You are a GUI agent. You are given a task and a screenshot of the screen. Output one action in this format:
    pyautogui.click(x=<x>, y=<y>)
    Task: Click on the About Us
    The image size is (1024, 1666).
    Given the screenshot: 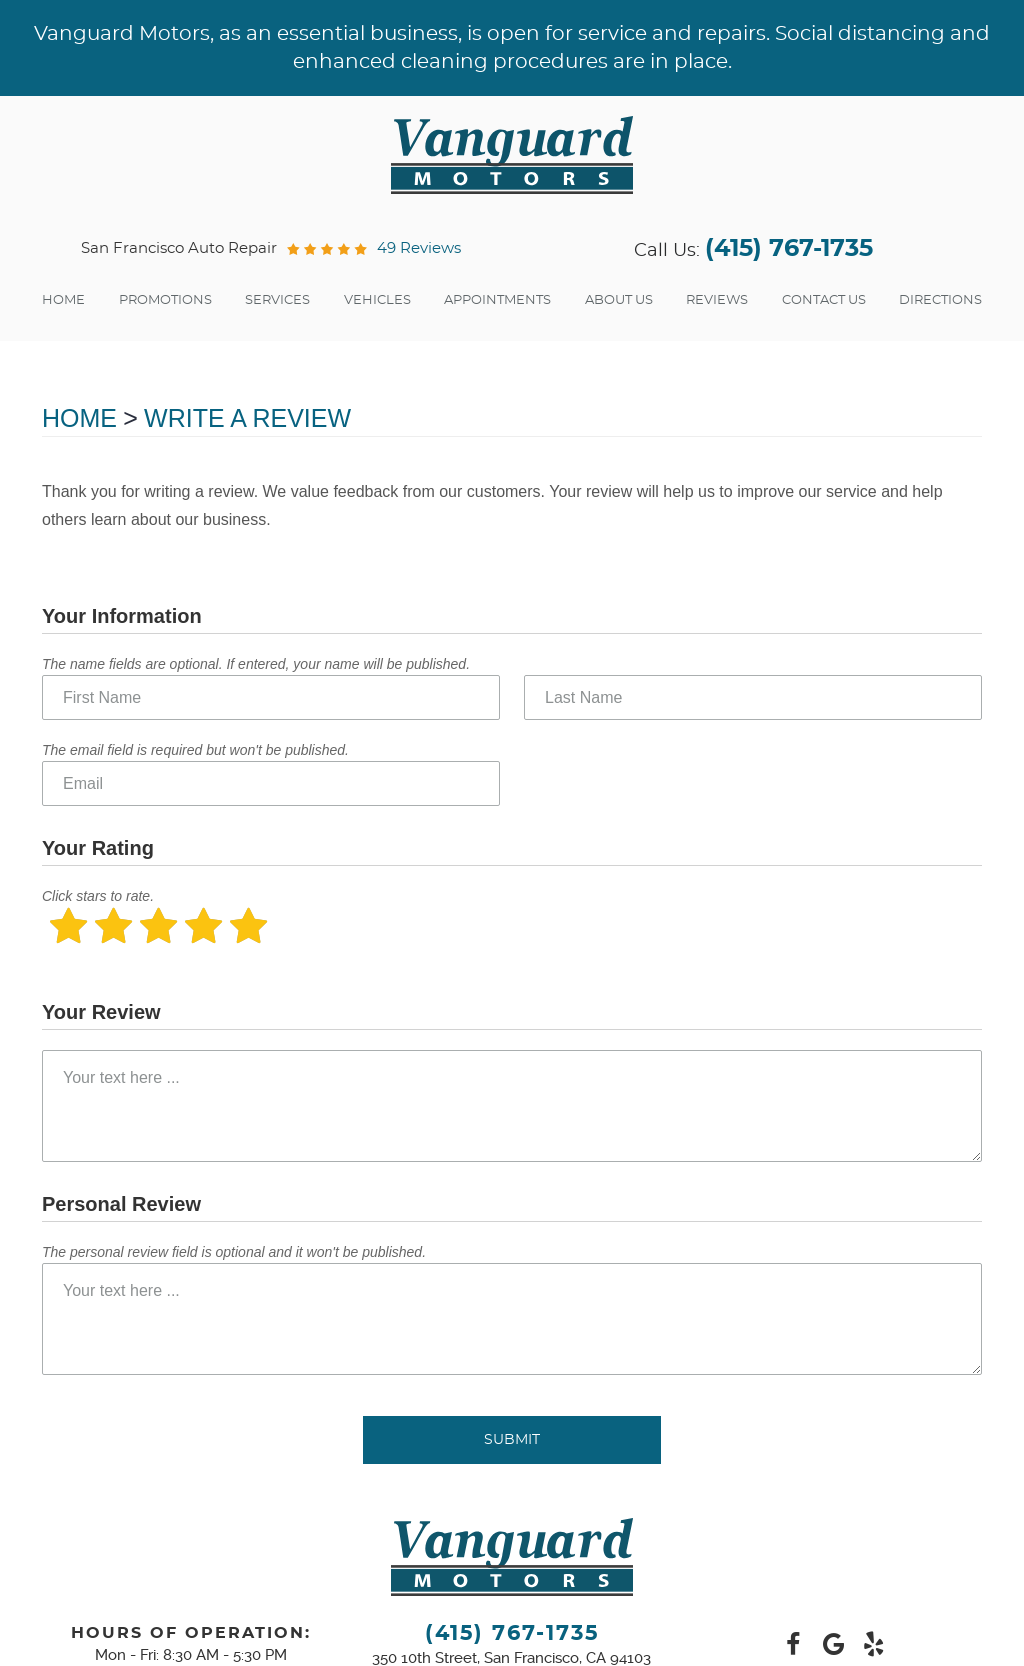 What is the action you would take?
    pyautogui.click(x=619, y=300)
    